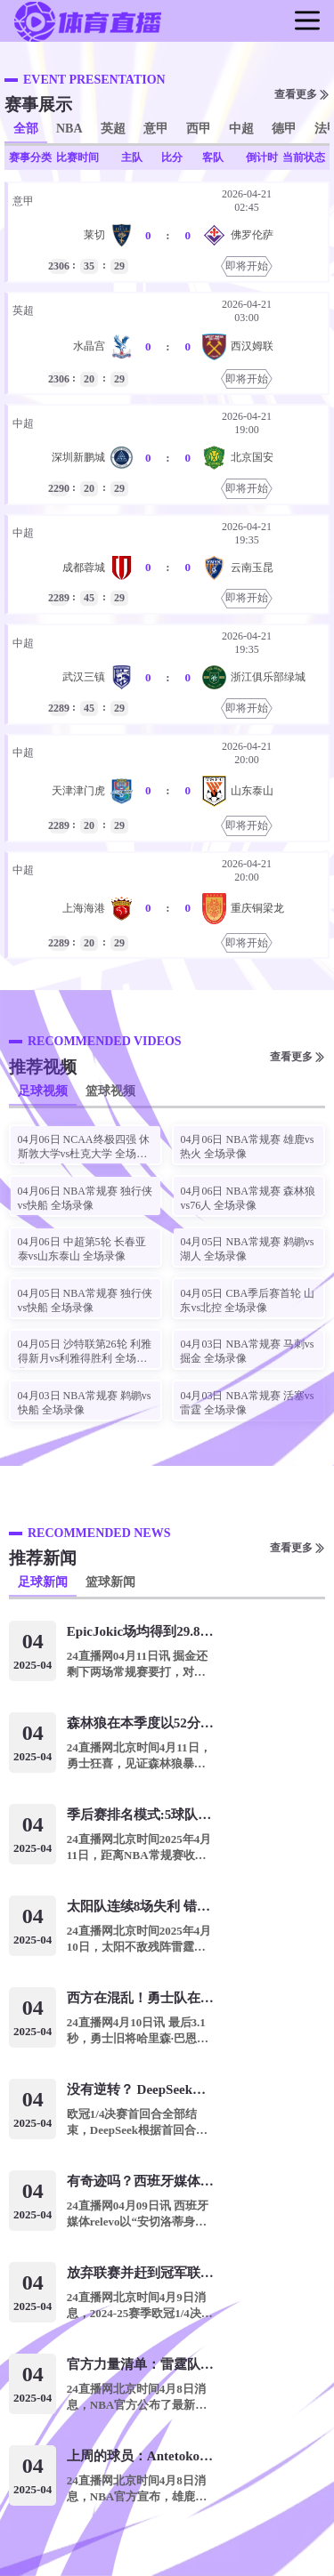  Describe the element at coordinates (25, 128) in the screenshot. I see `全部` at that location.